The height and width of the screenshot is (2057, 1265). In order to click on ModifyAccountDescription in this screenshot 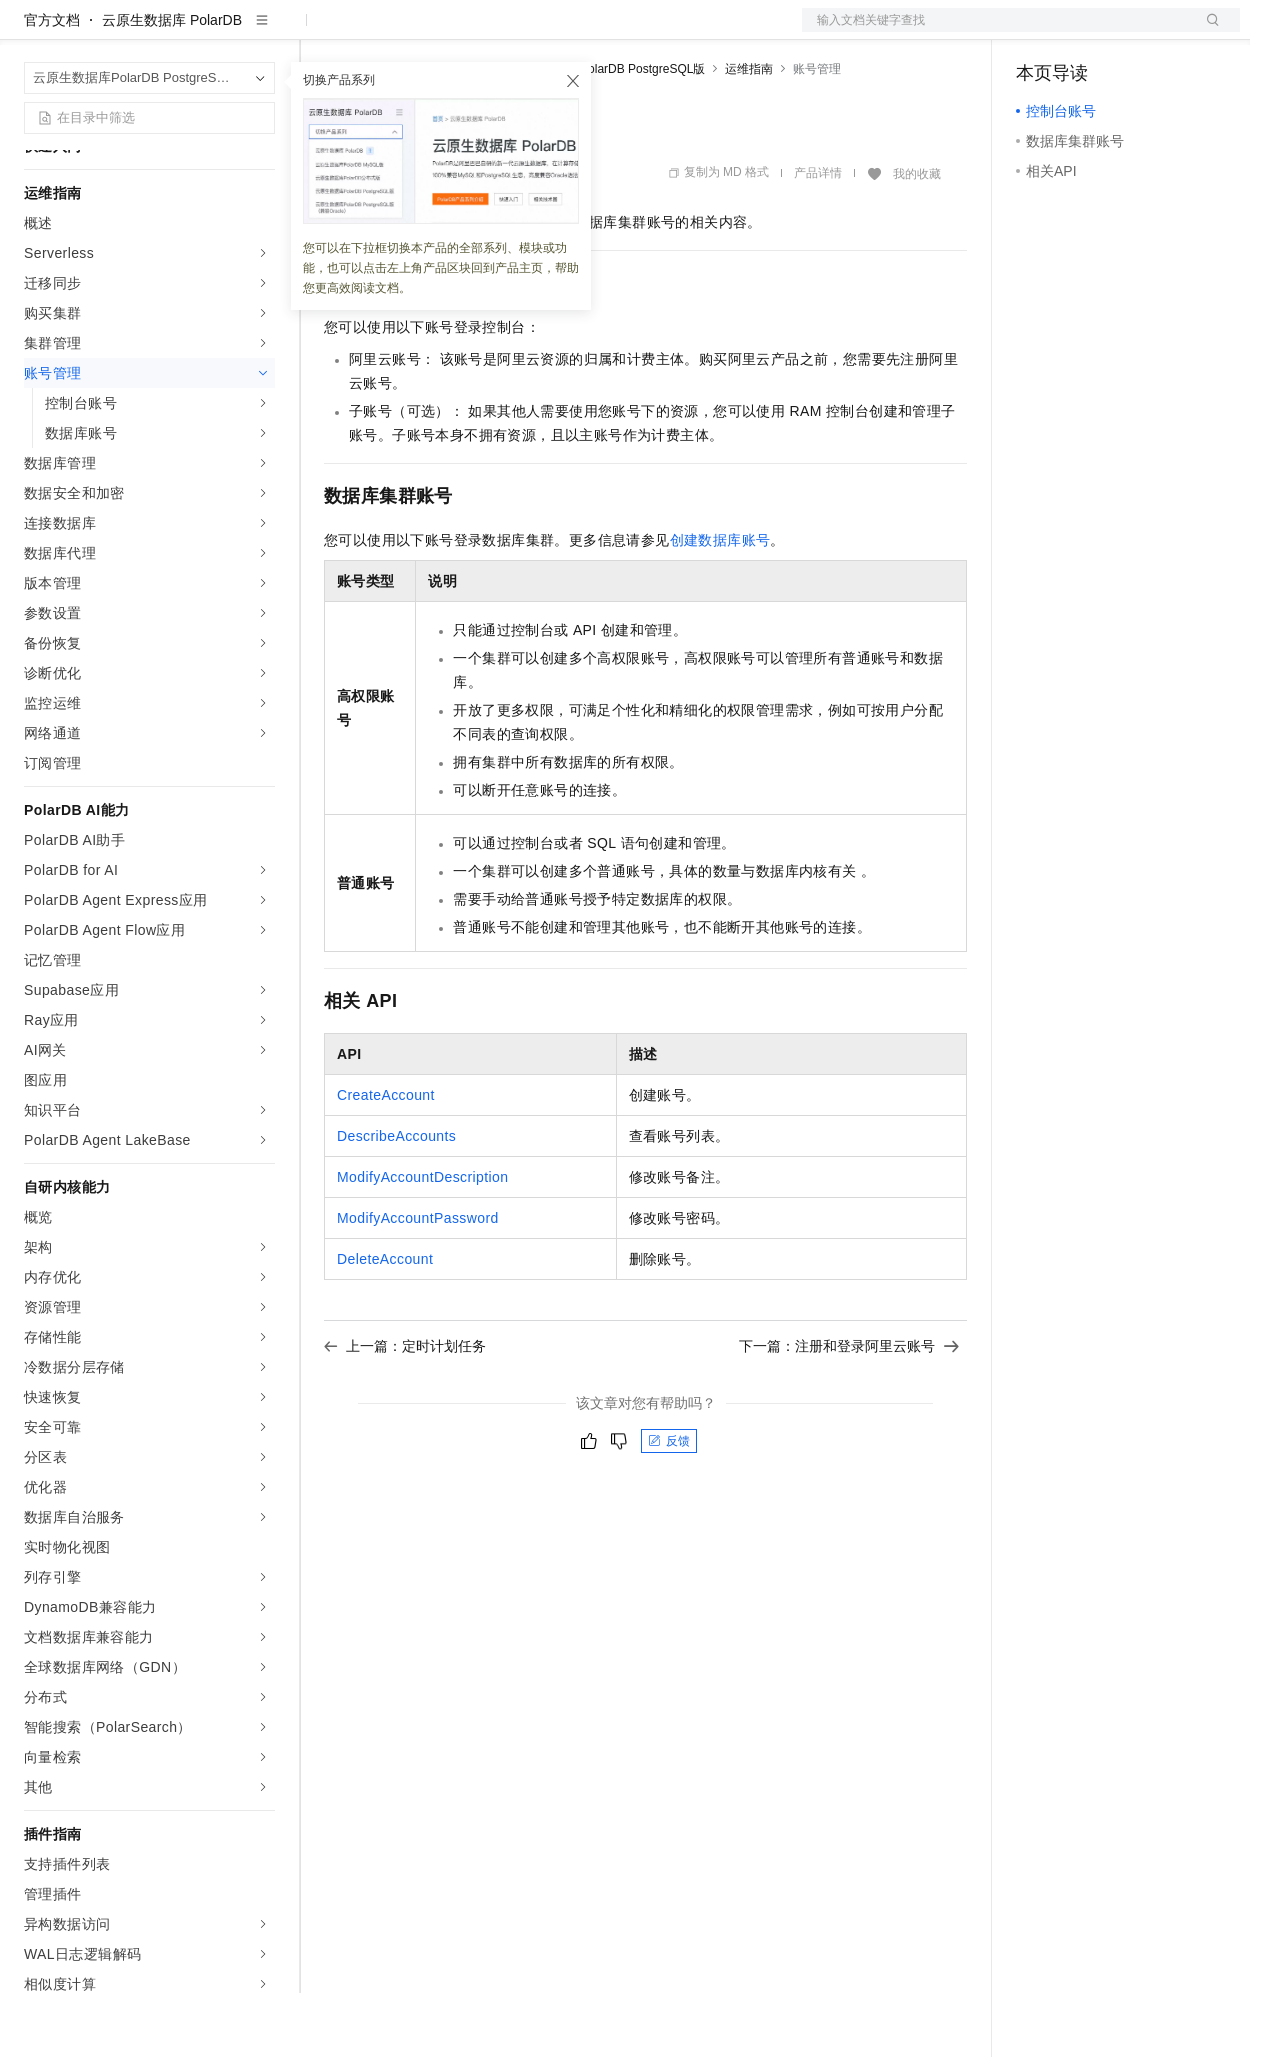, I will do `click(422, 1241)`.